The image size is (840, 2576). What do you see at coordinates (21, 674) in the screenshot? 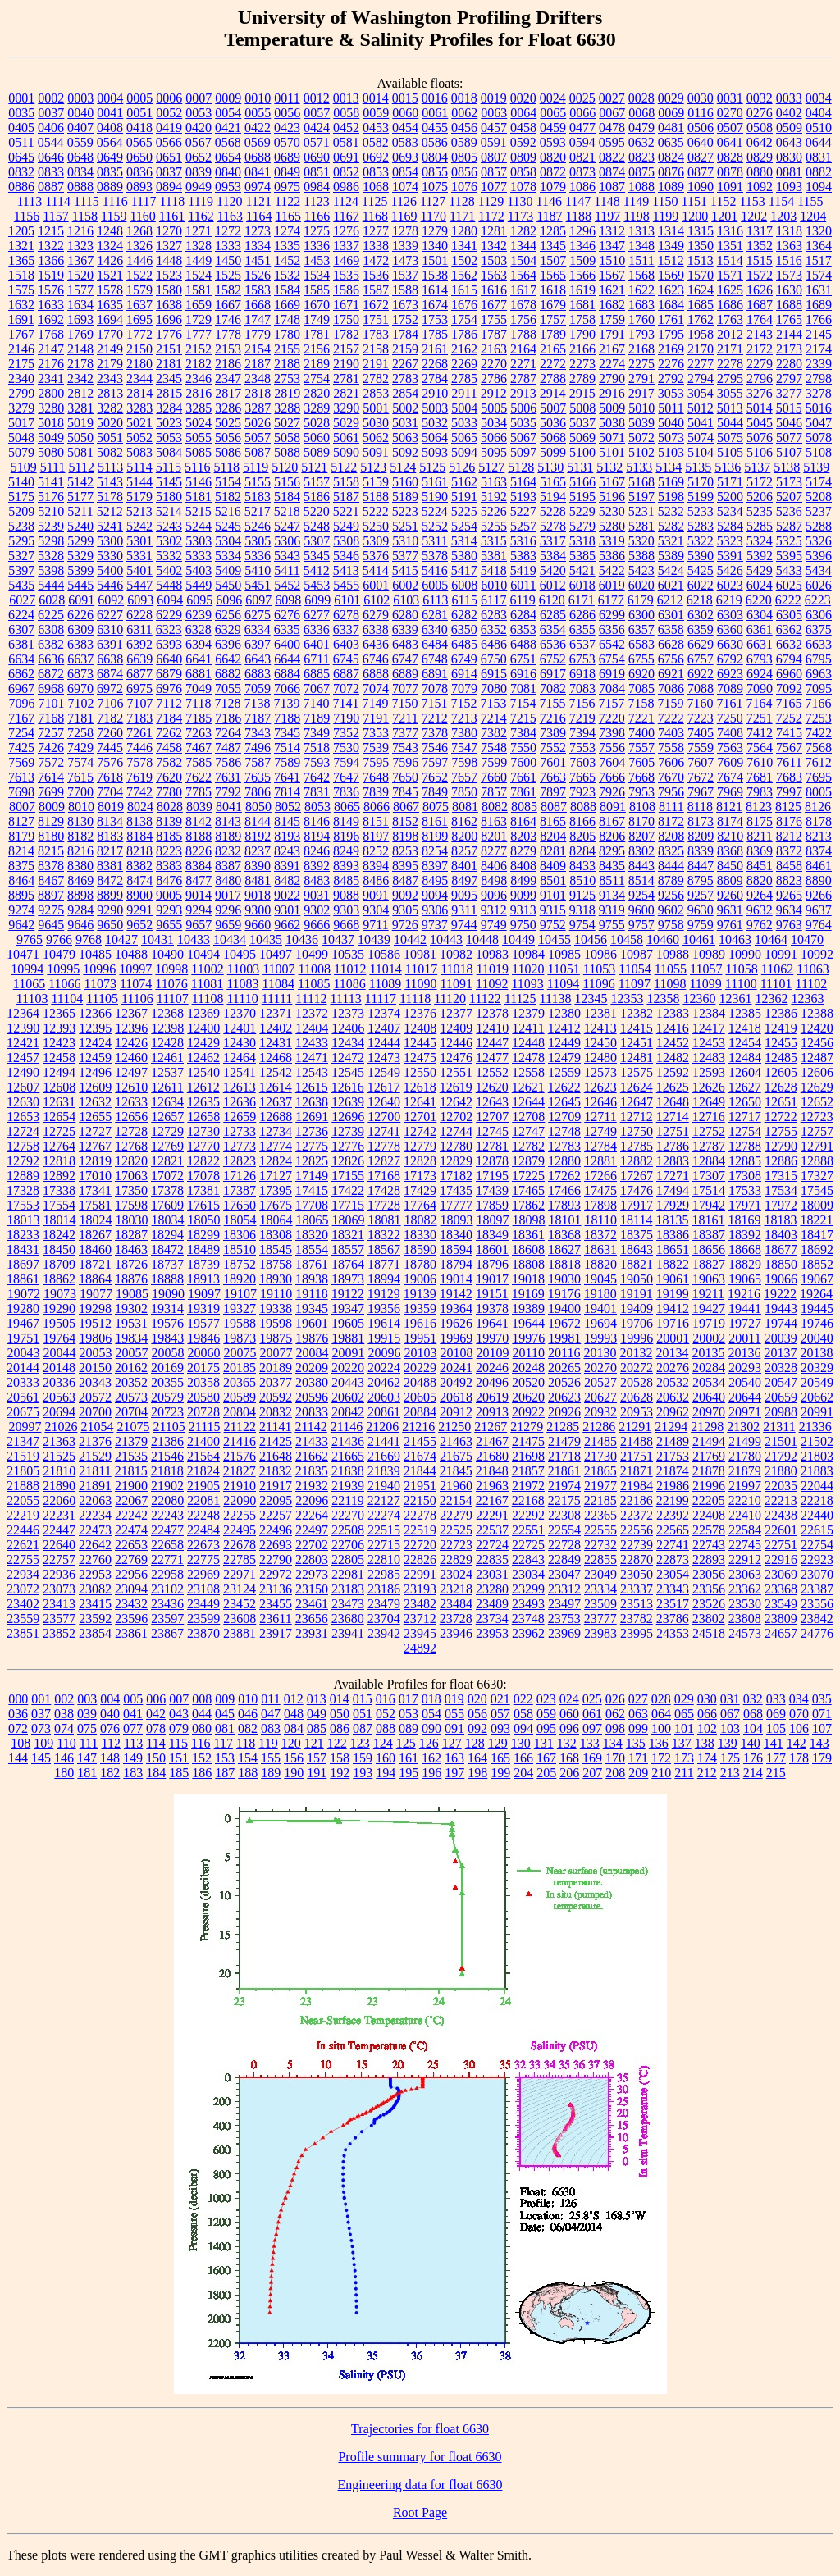
I see `6862` at bounding box center [21, 674].